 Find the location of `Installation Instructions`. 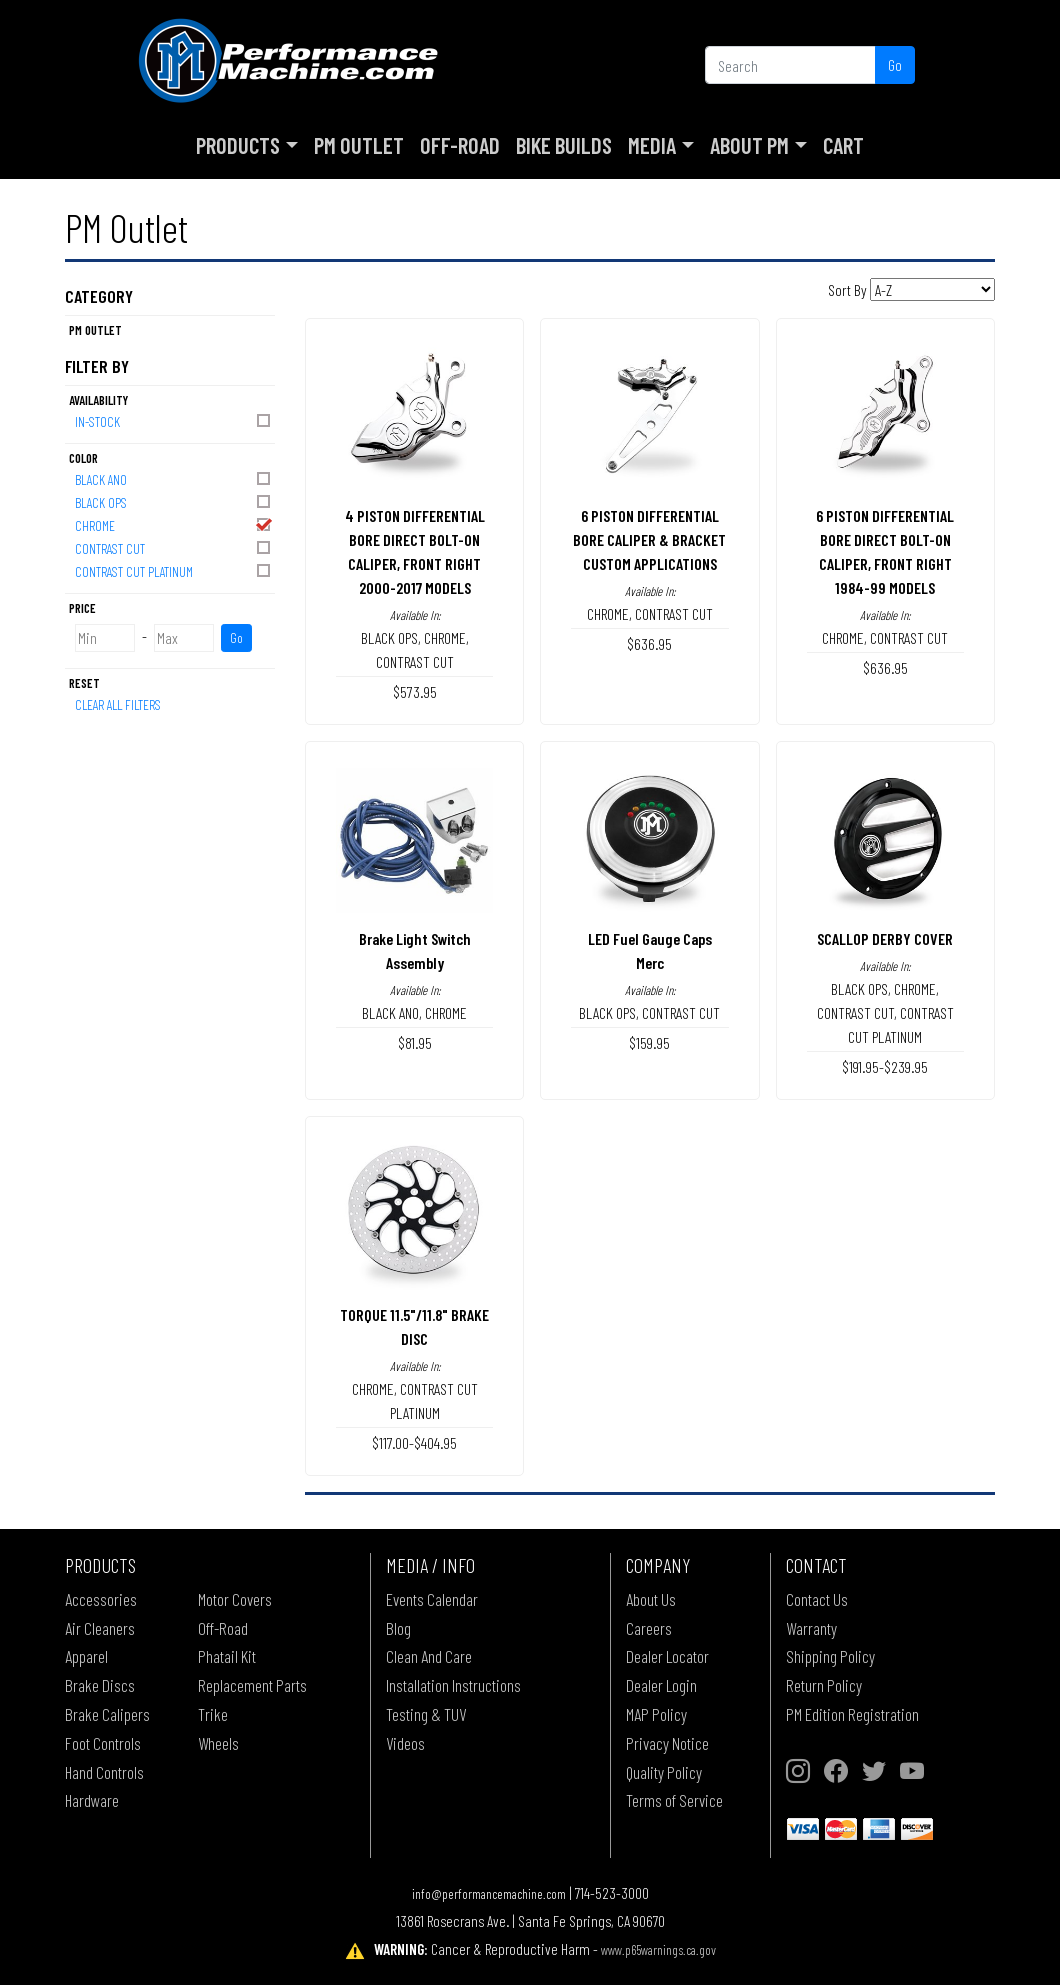

Installation Instructions is located at coordinates (453, 1685).